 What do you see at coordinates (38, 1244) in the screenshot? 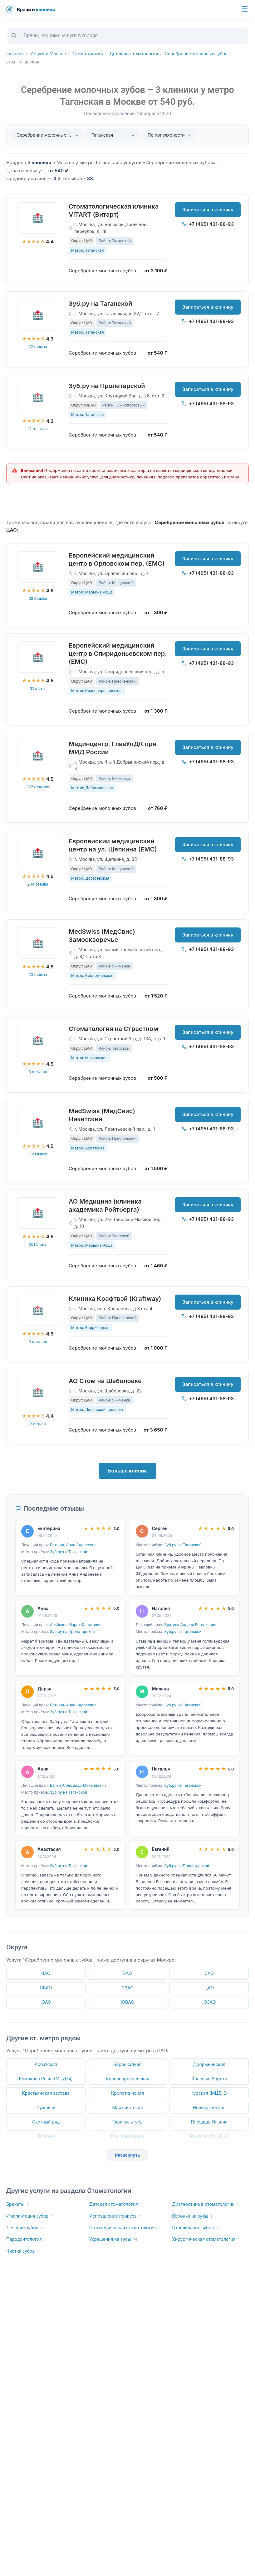
I see `501 отзыв` at bounding box center [38, 1244].